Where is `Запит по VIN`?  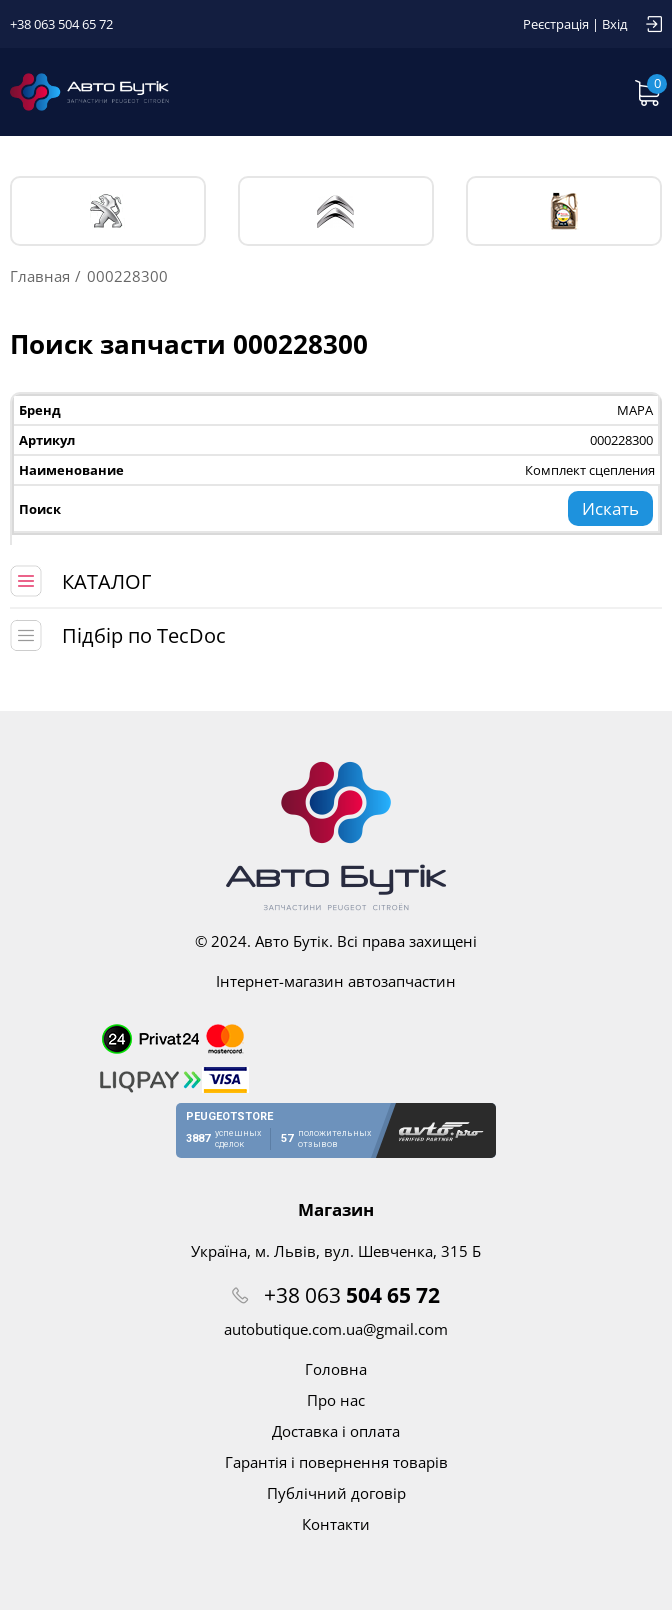
Запит по VIN is located at coordinates (488, 92).